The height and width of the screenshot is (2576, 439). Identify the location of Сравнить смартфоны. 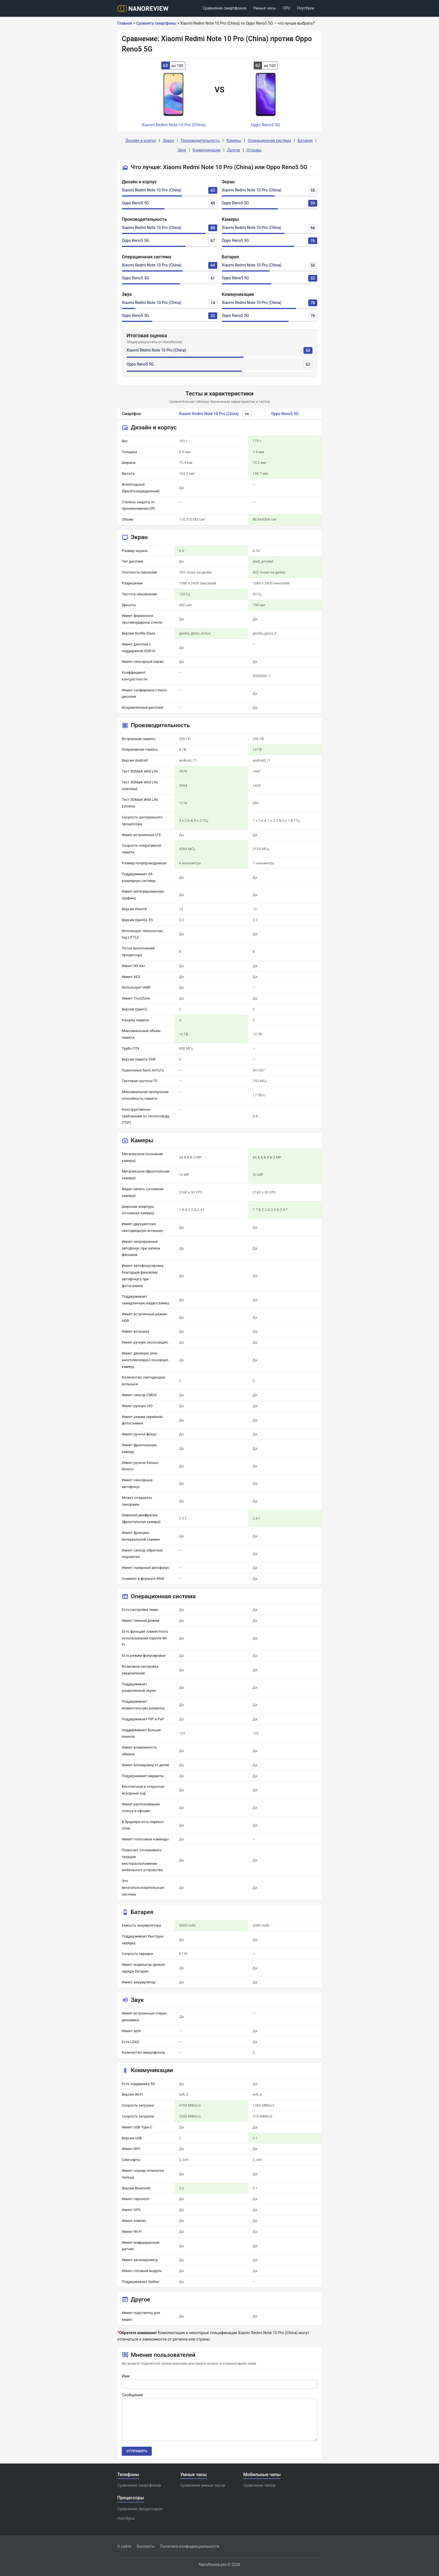
(156, 23).